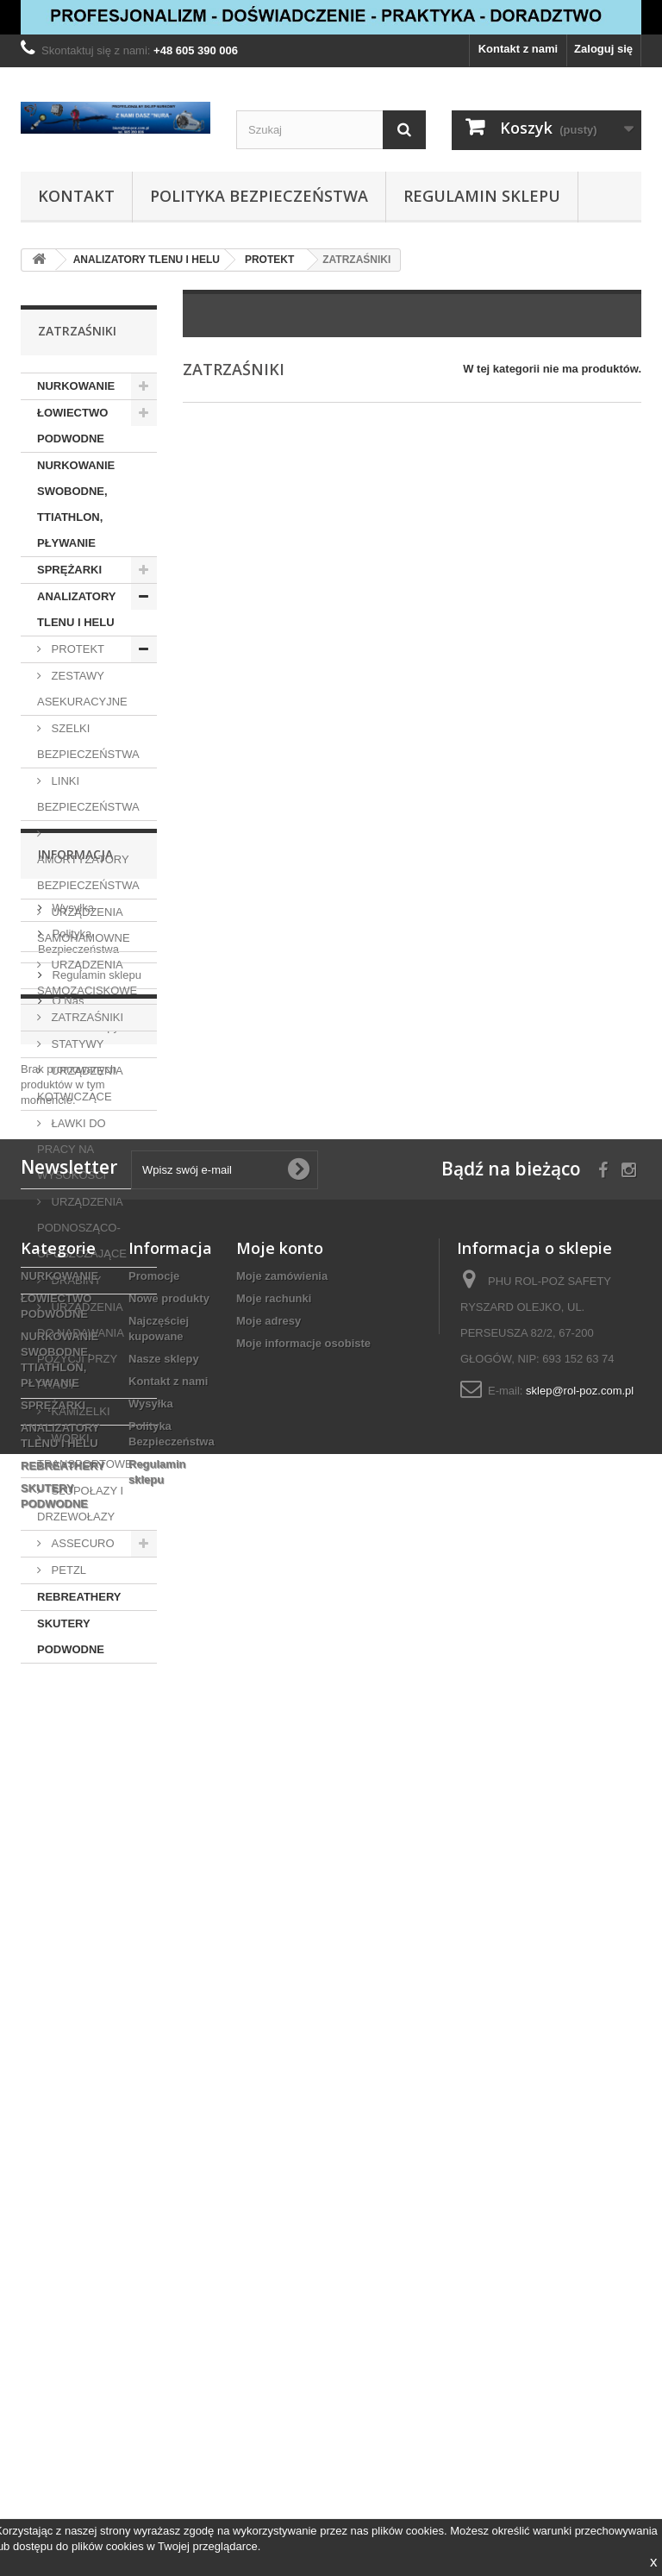  I want to click on ANALIZATORY TLENU I HELU, so click(76, 609).